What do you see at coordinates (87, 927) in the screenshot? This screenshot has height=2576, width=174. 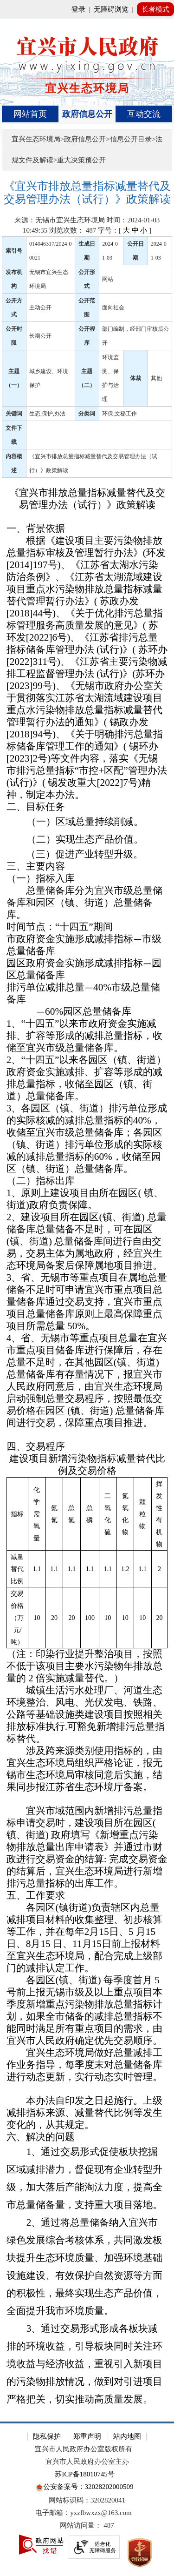 I see `[时间节点：“十四五”期间]` at bounding box center [87, 927].